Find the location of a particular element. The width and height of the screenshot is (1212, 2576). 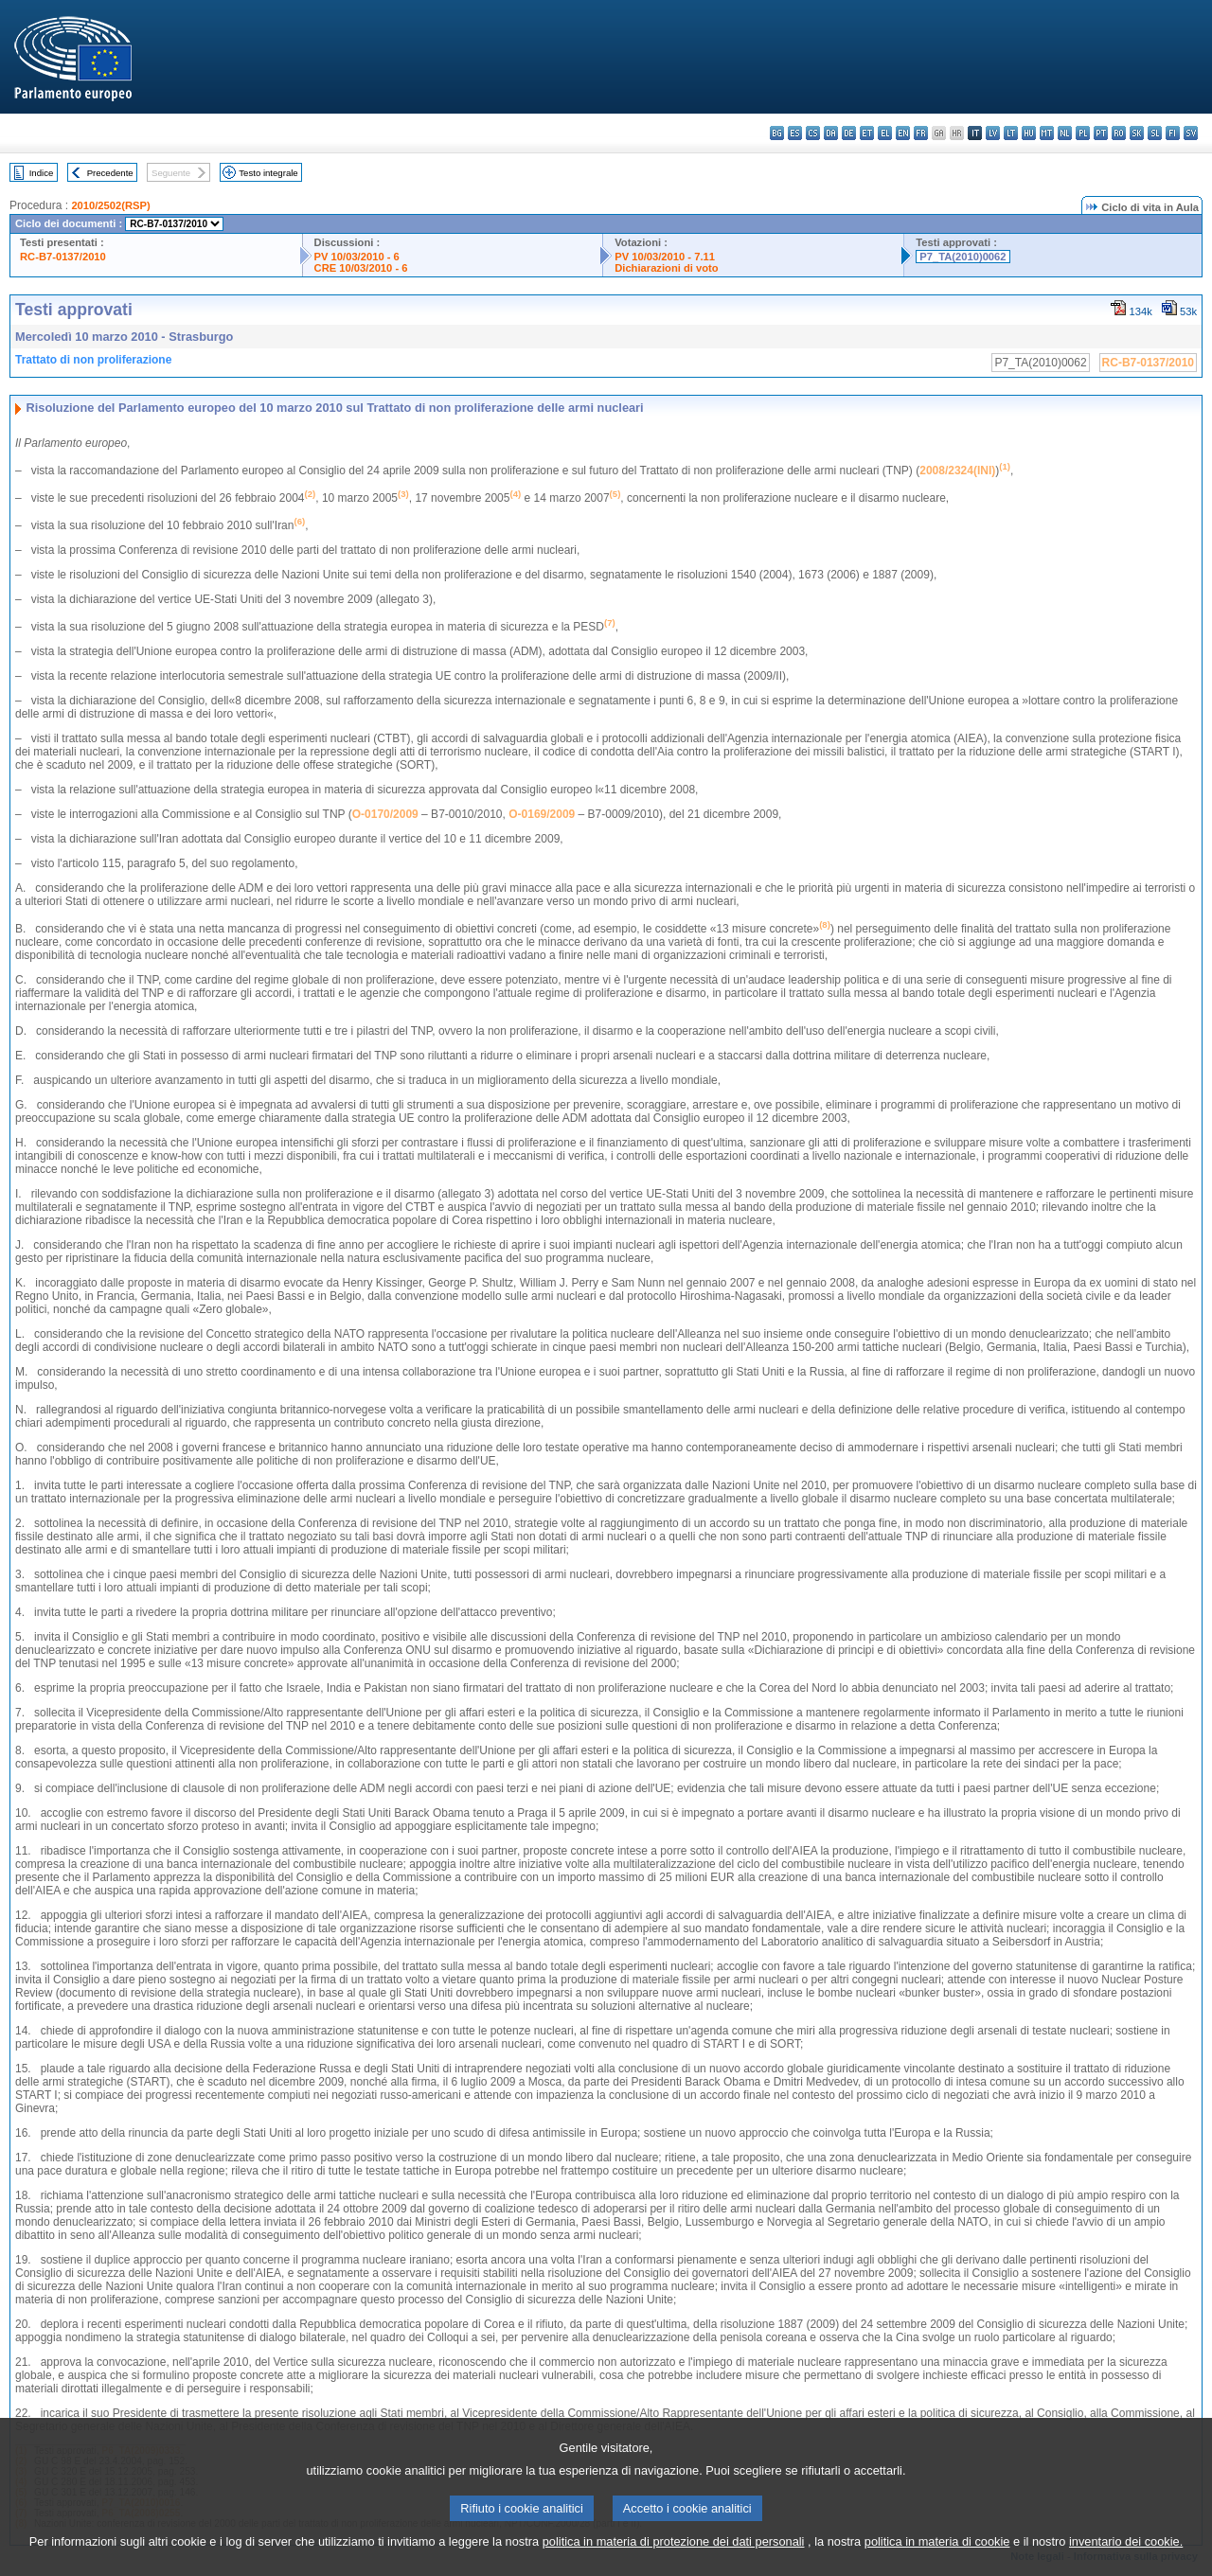

mt - Malti is located at coordinates (1047, 133).